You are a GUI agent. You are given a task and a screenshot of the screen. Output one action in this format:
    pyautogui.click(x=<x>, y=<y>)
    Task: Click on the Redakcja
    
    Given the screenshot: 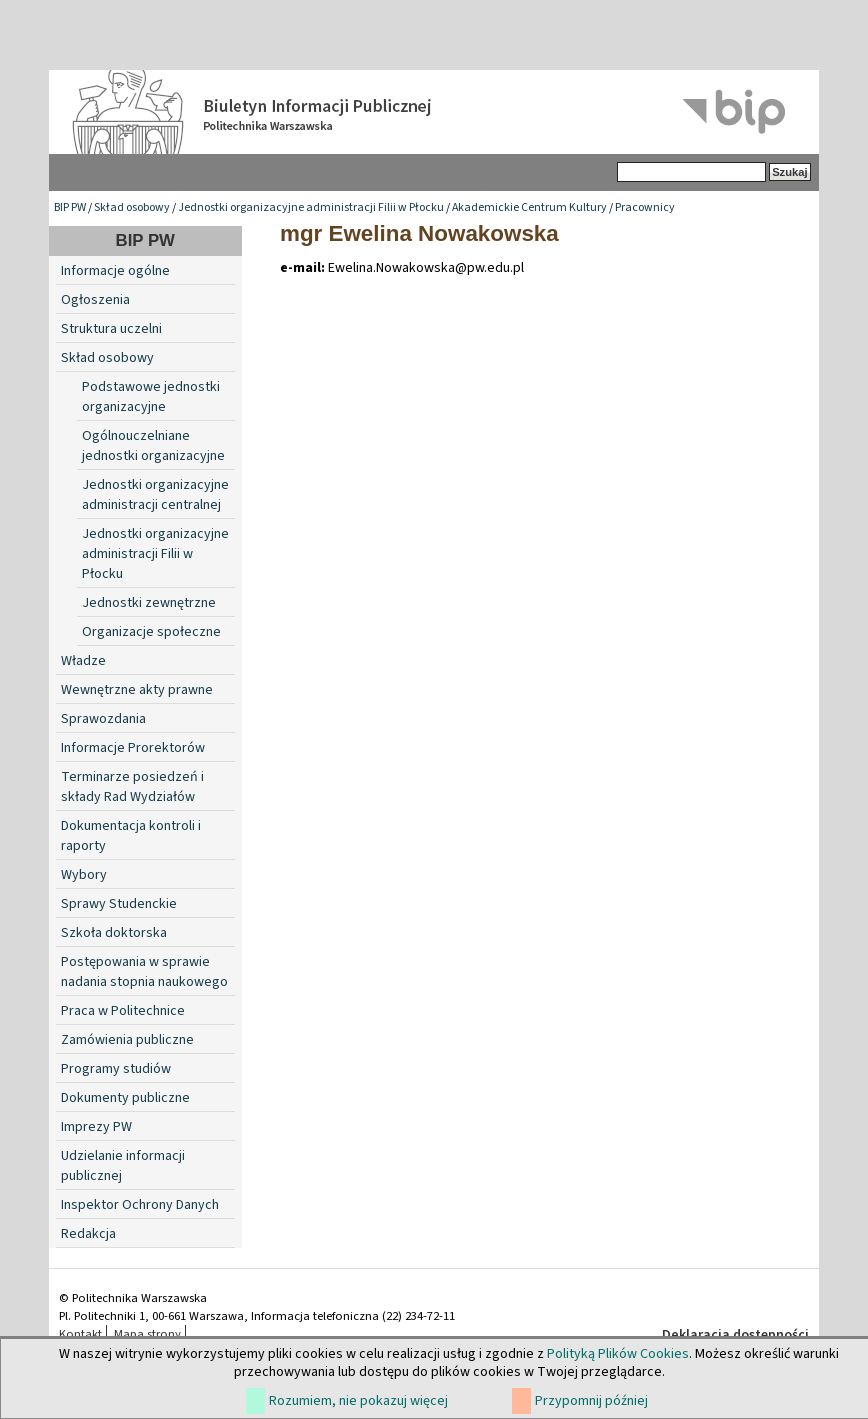 What is the action you would take?
    pyautogui.click(x=88, y=1234)
    